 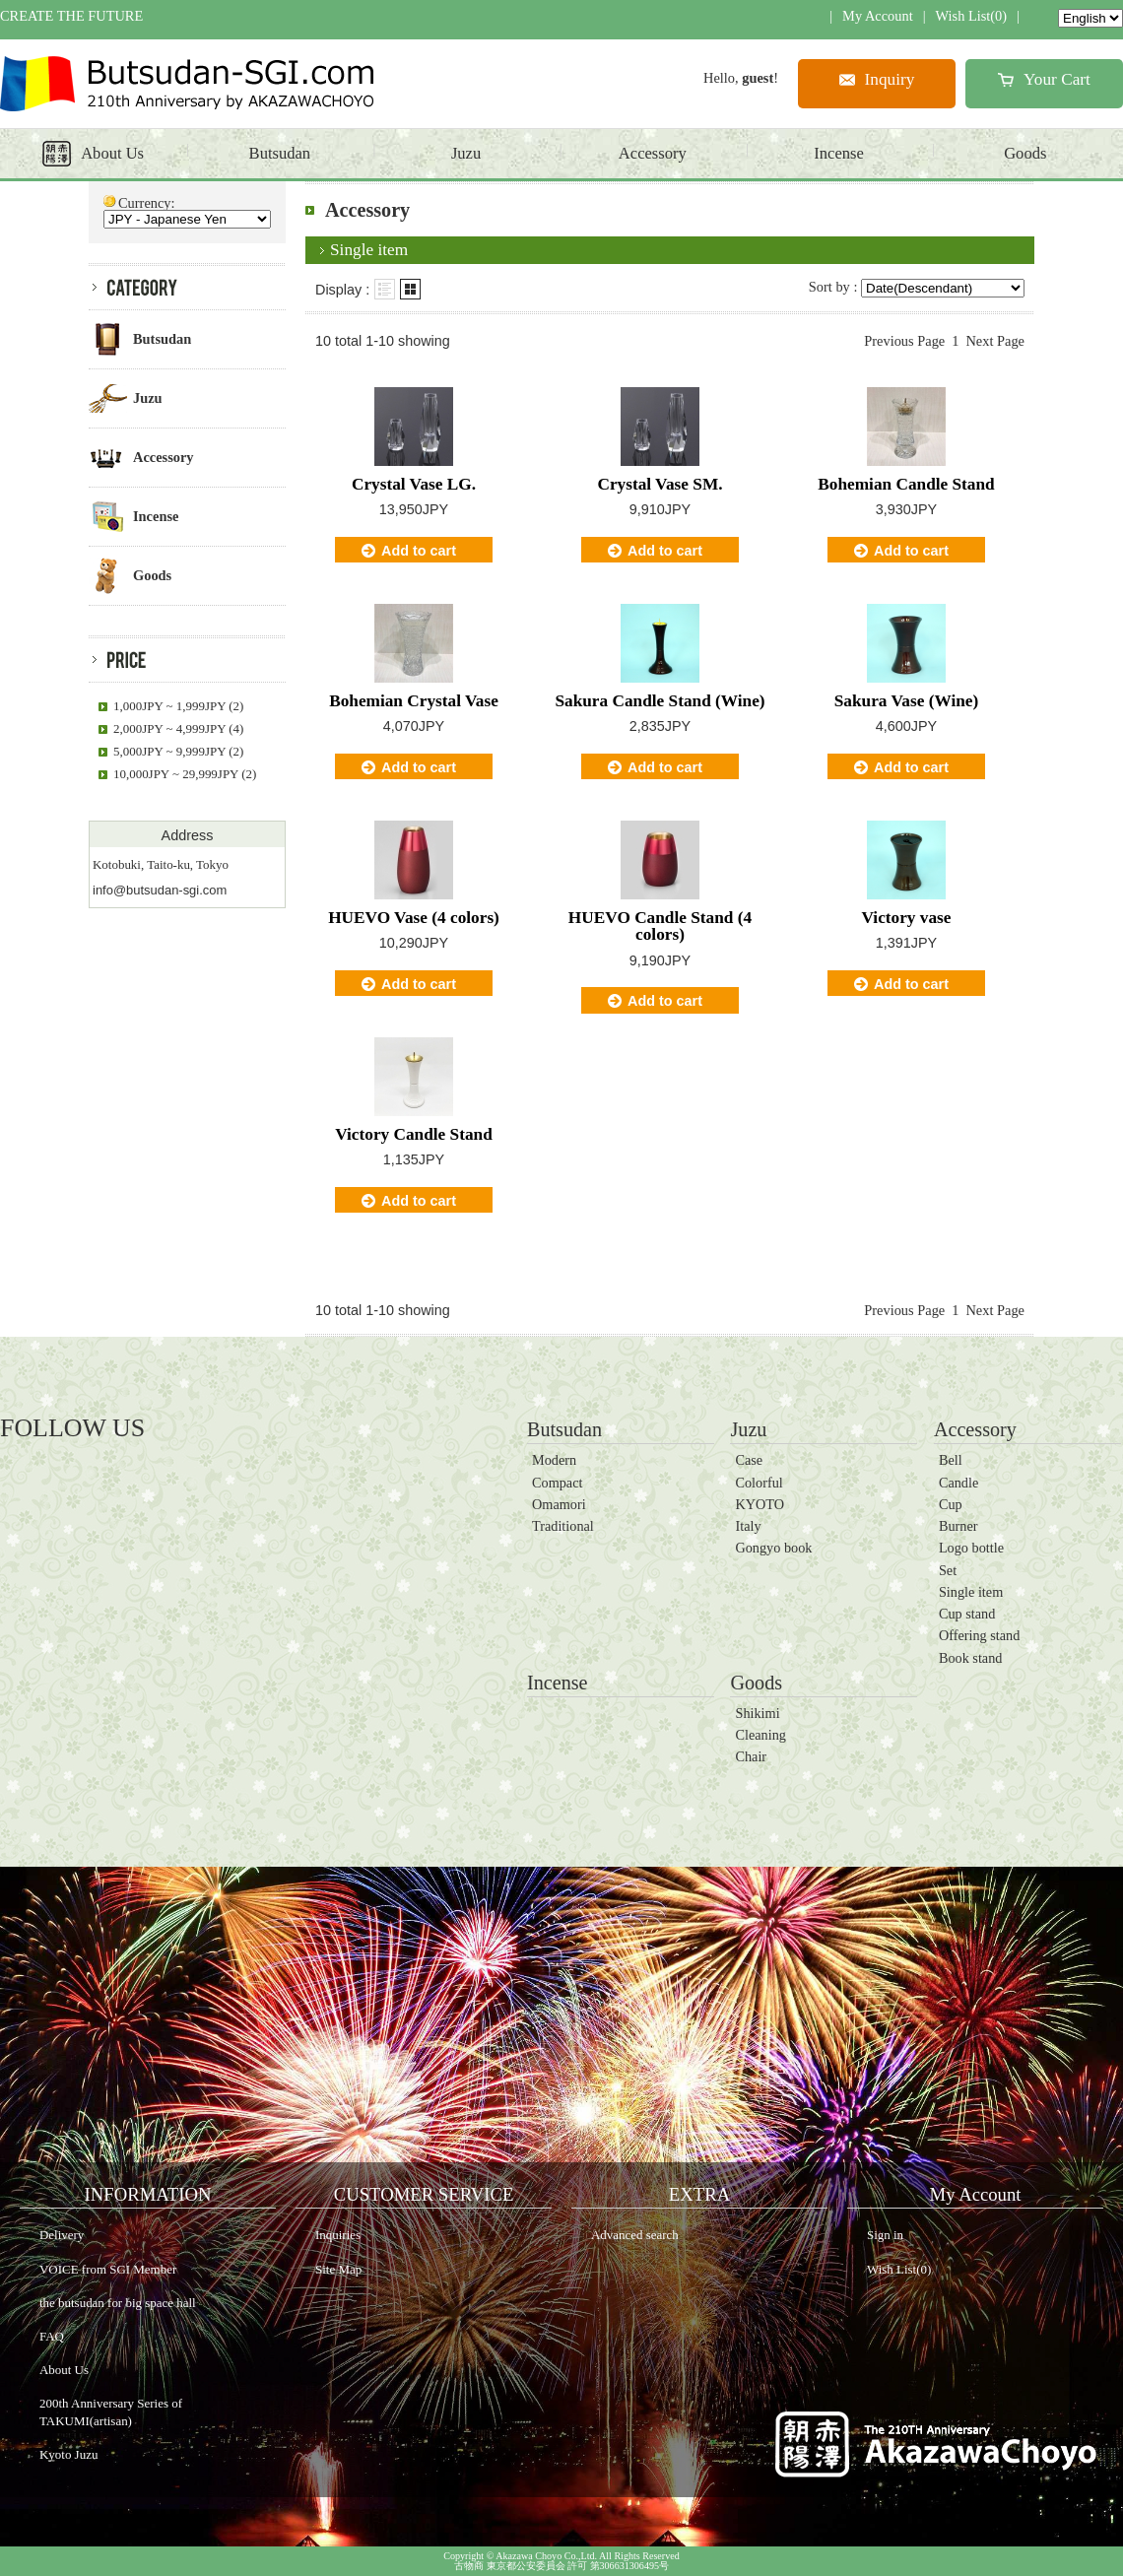 What do you see at coordinates (61, 2234) in the screenshot?
I see `Delivery` at bounding box center [61, 2234].